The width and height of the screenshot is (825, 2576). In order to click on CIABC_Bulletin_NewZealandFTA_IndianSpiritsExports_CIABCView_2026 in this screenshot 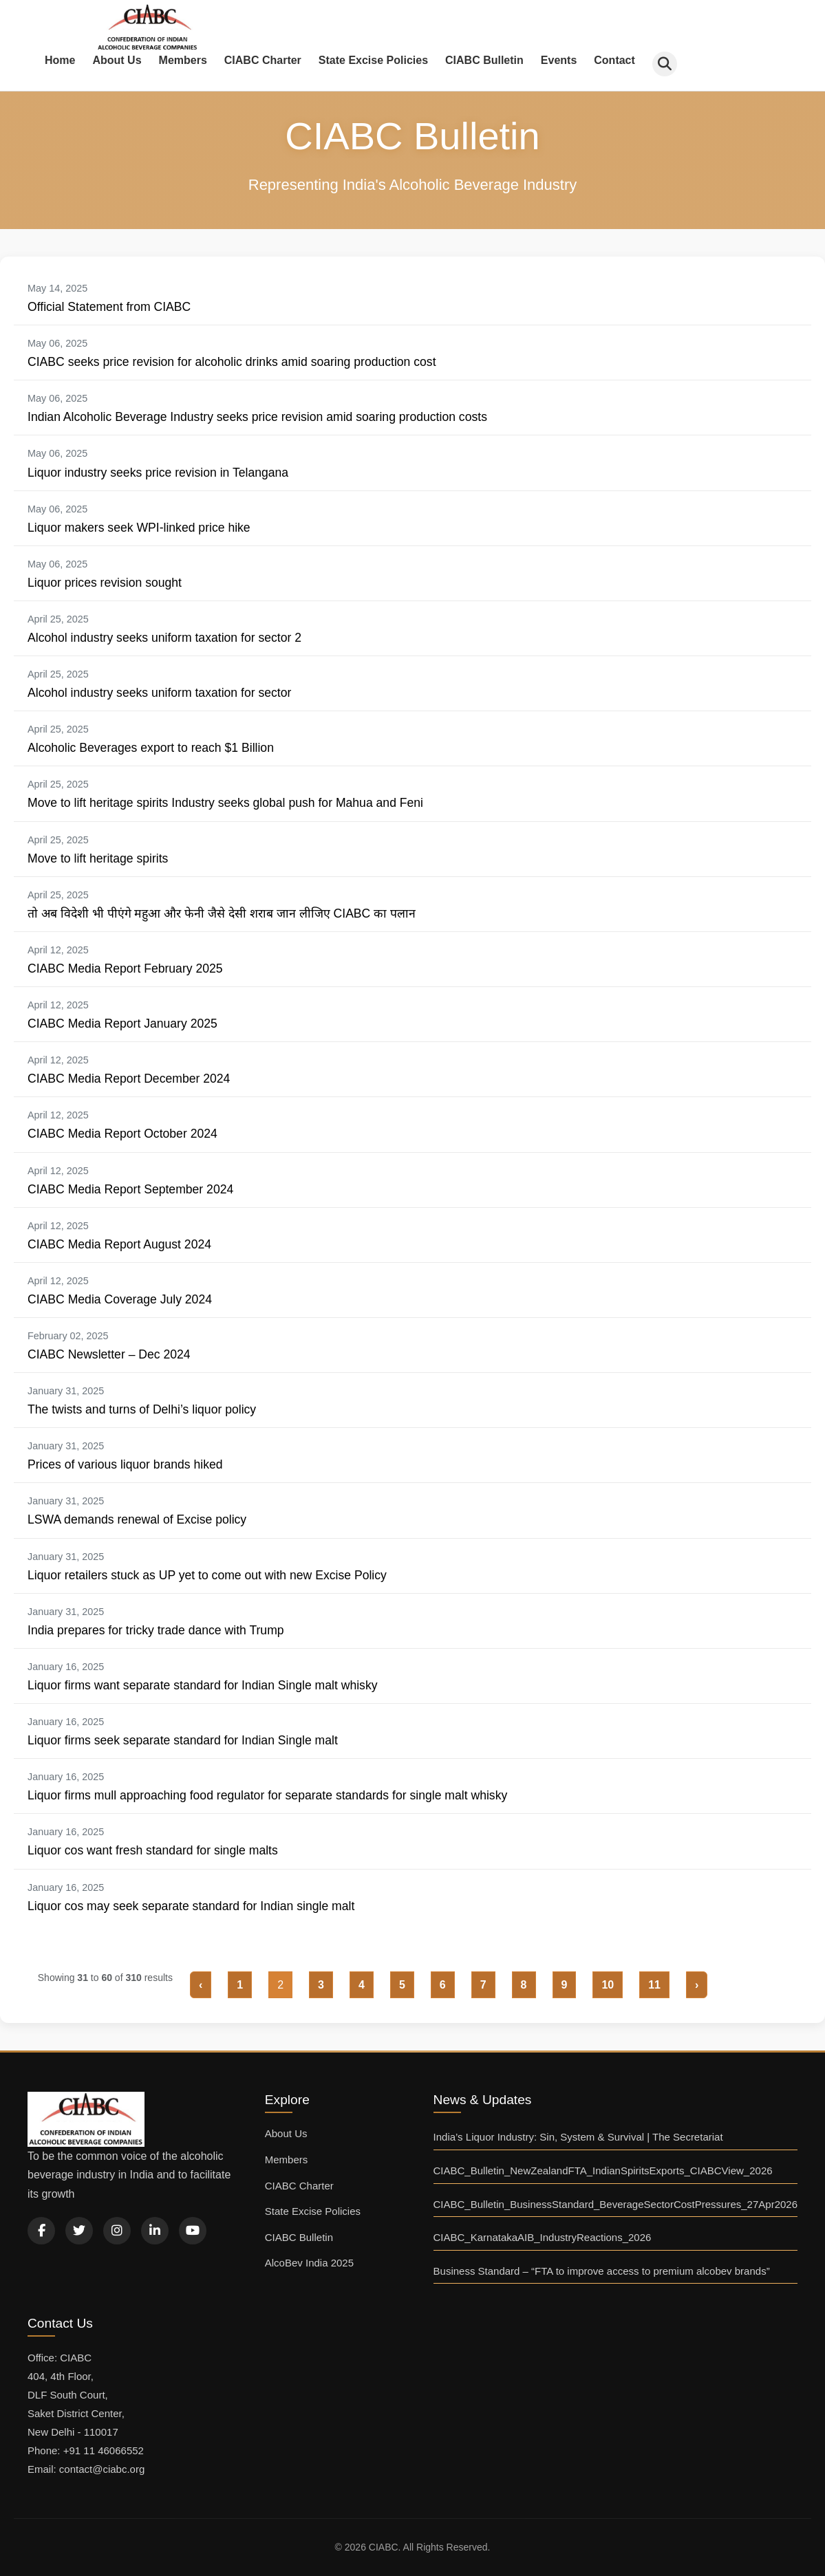, I will do `click(603, 2170)`.